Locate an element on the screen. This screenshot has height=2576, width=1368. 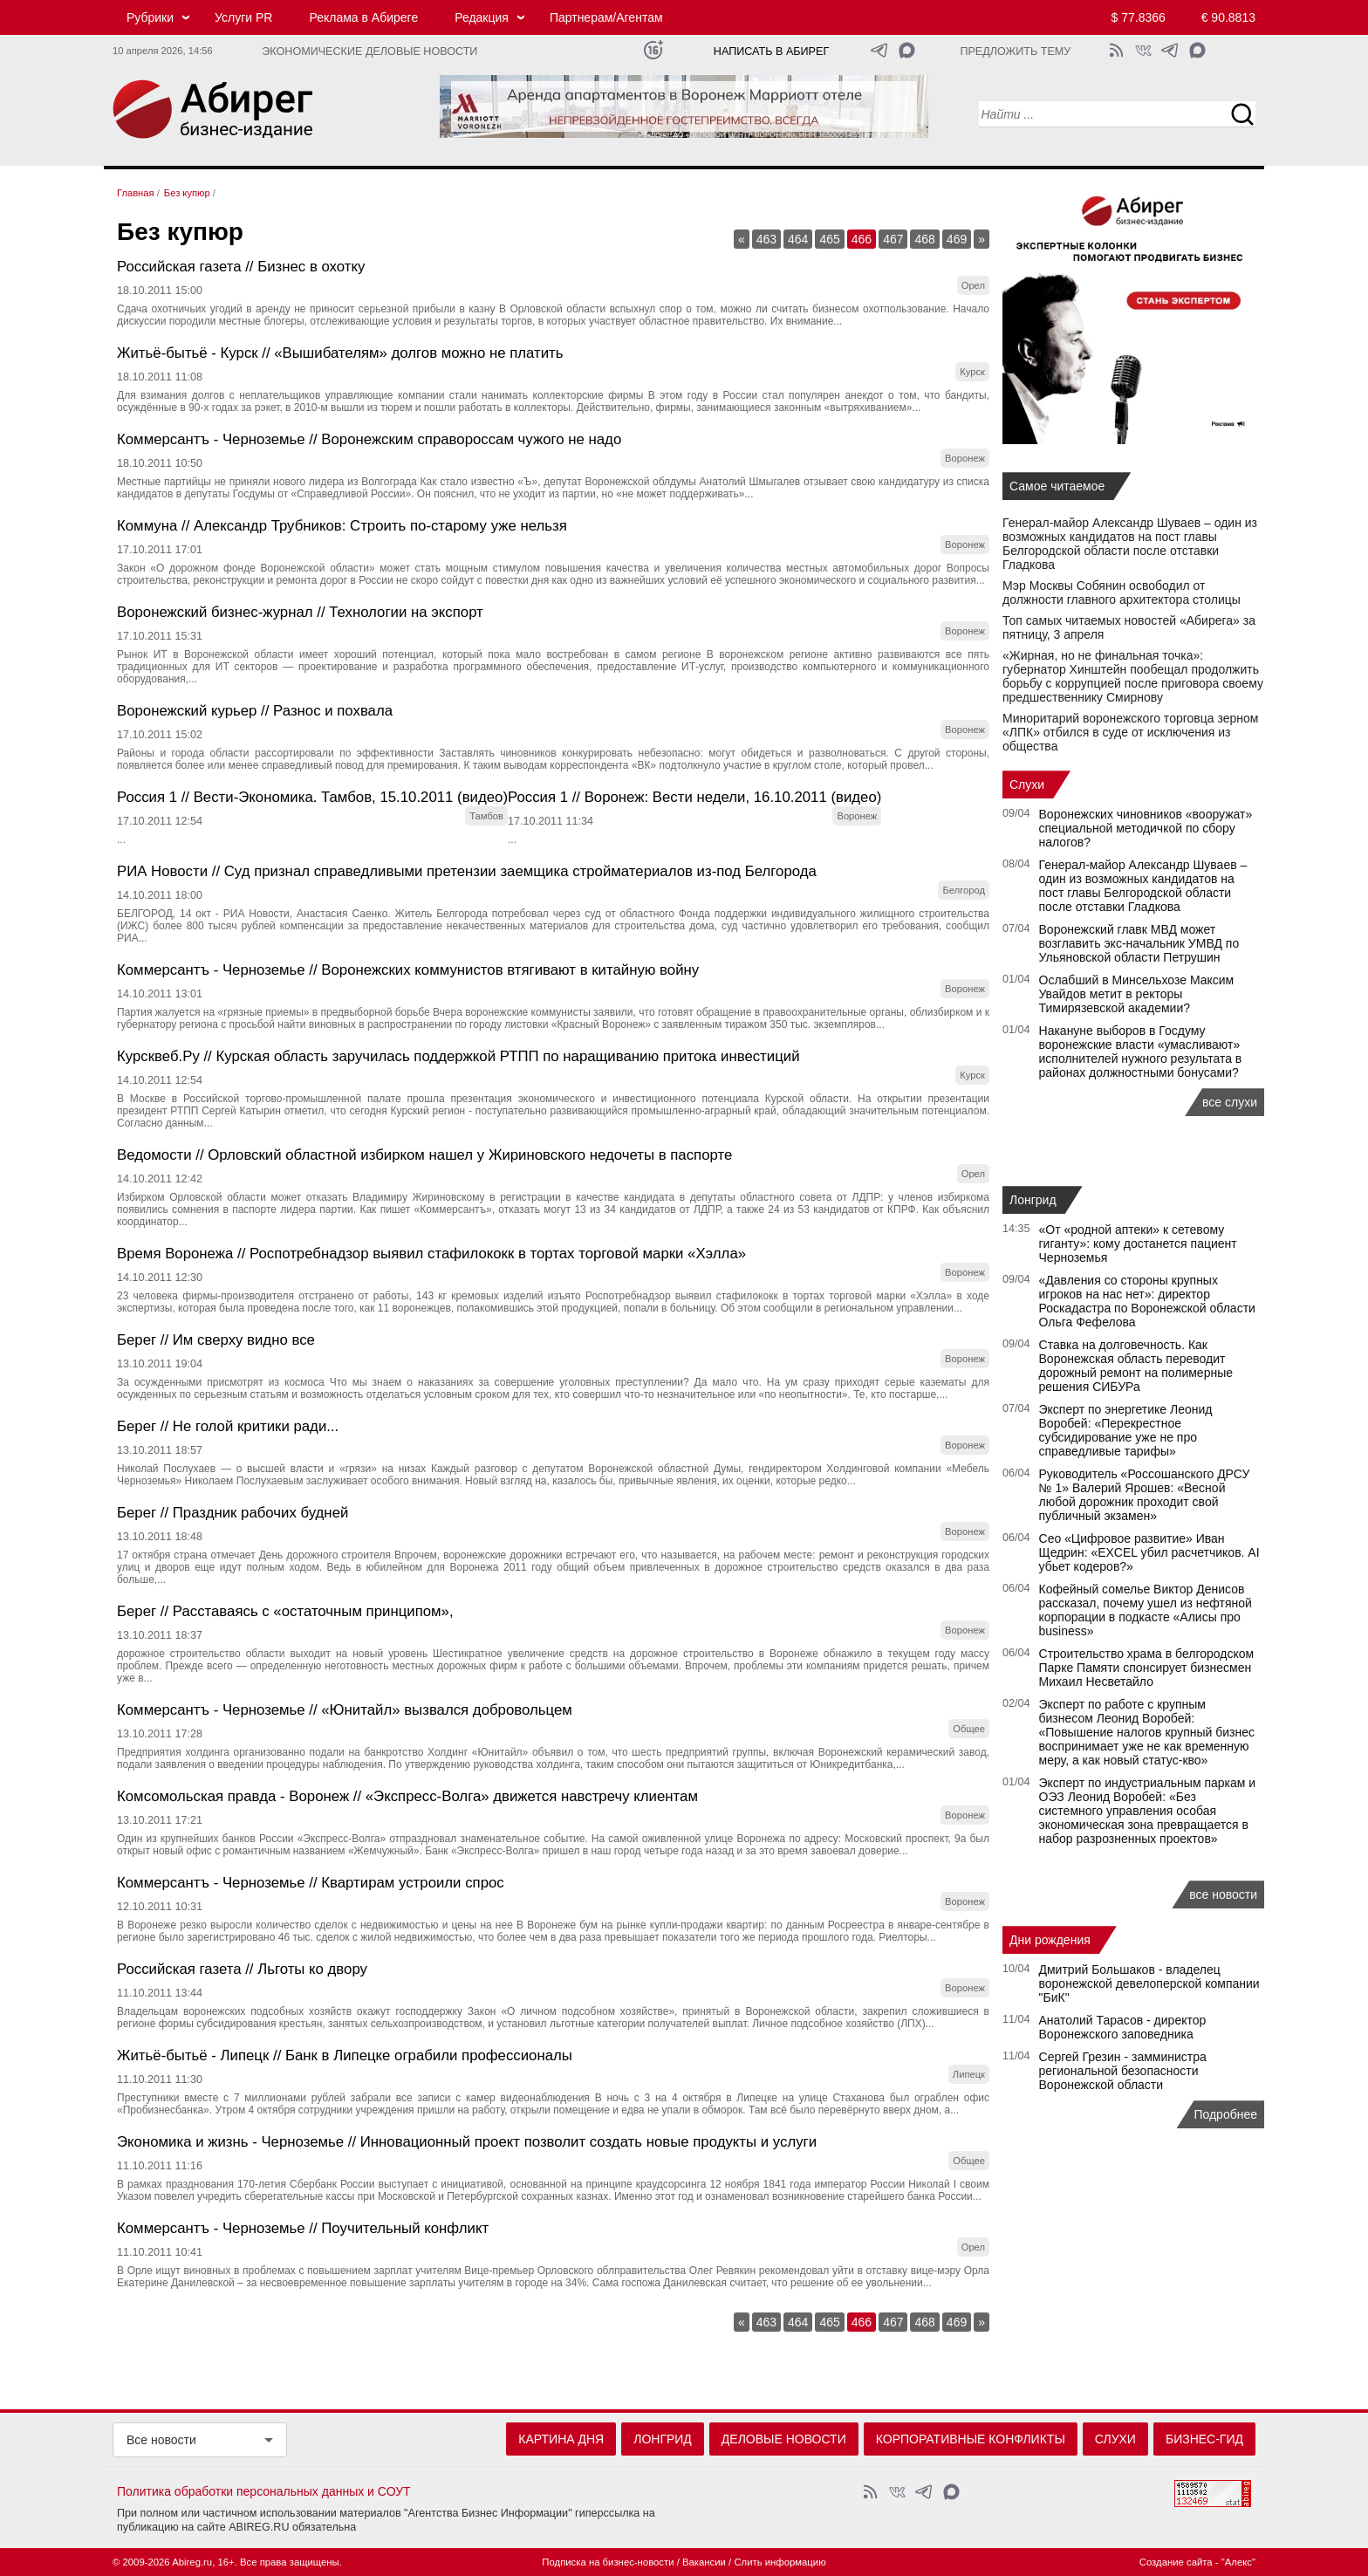
€ 90.8813 is located at coordinates (1228, 17).